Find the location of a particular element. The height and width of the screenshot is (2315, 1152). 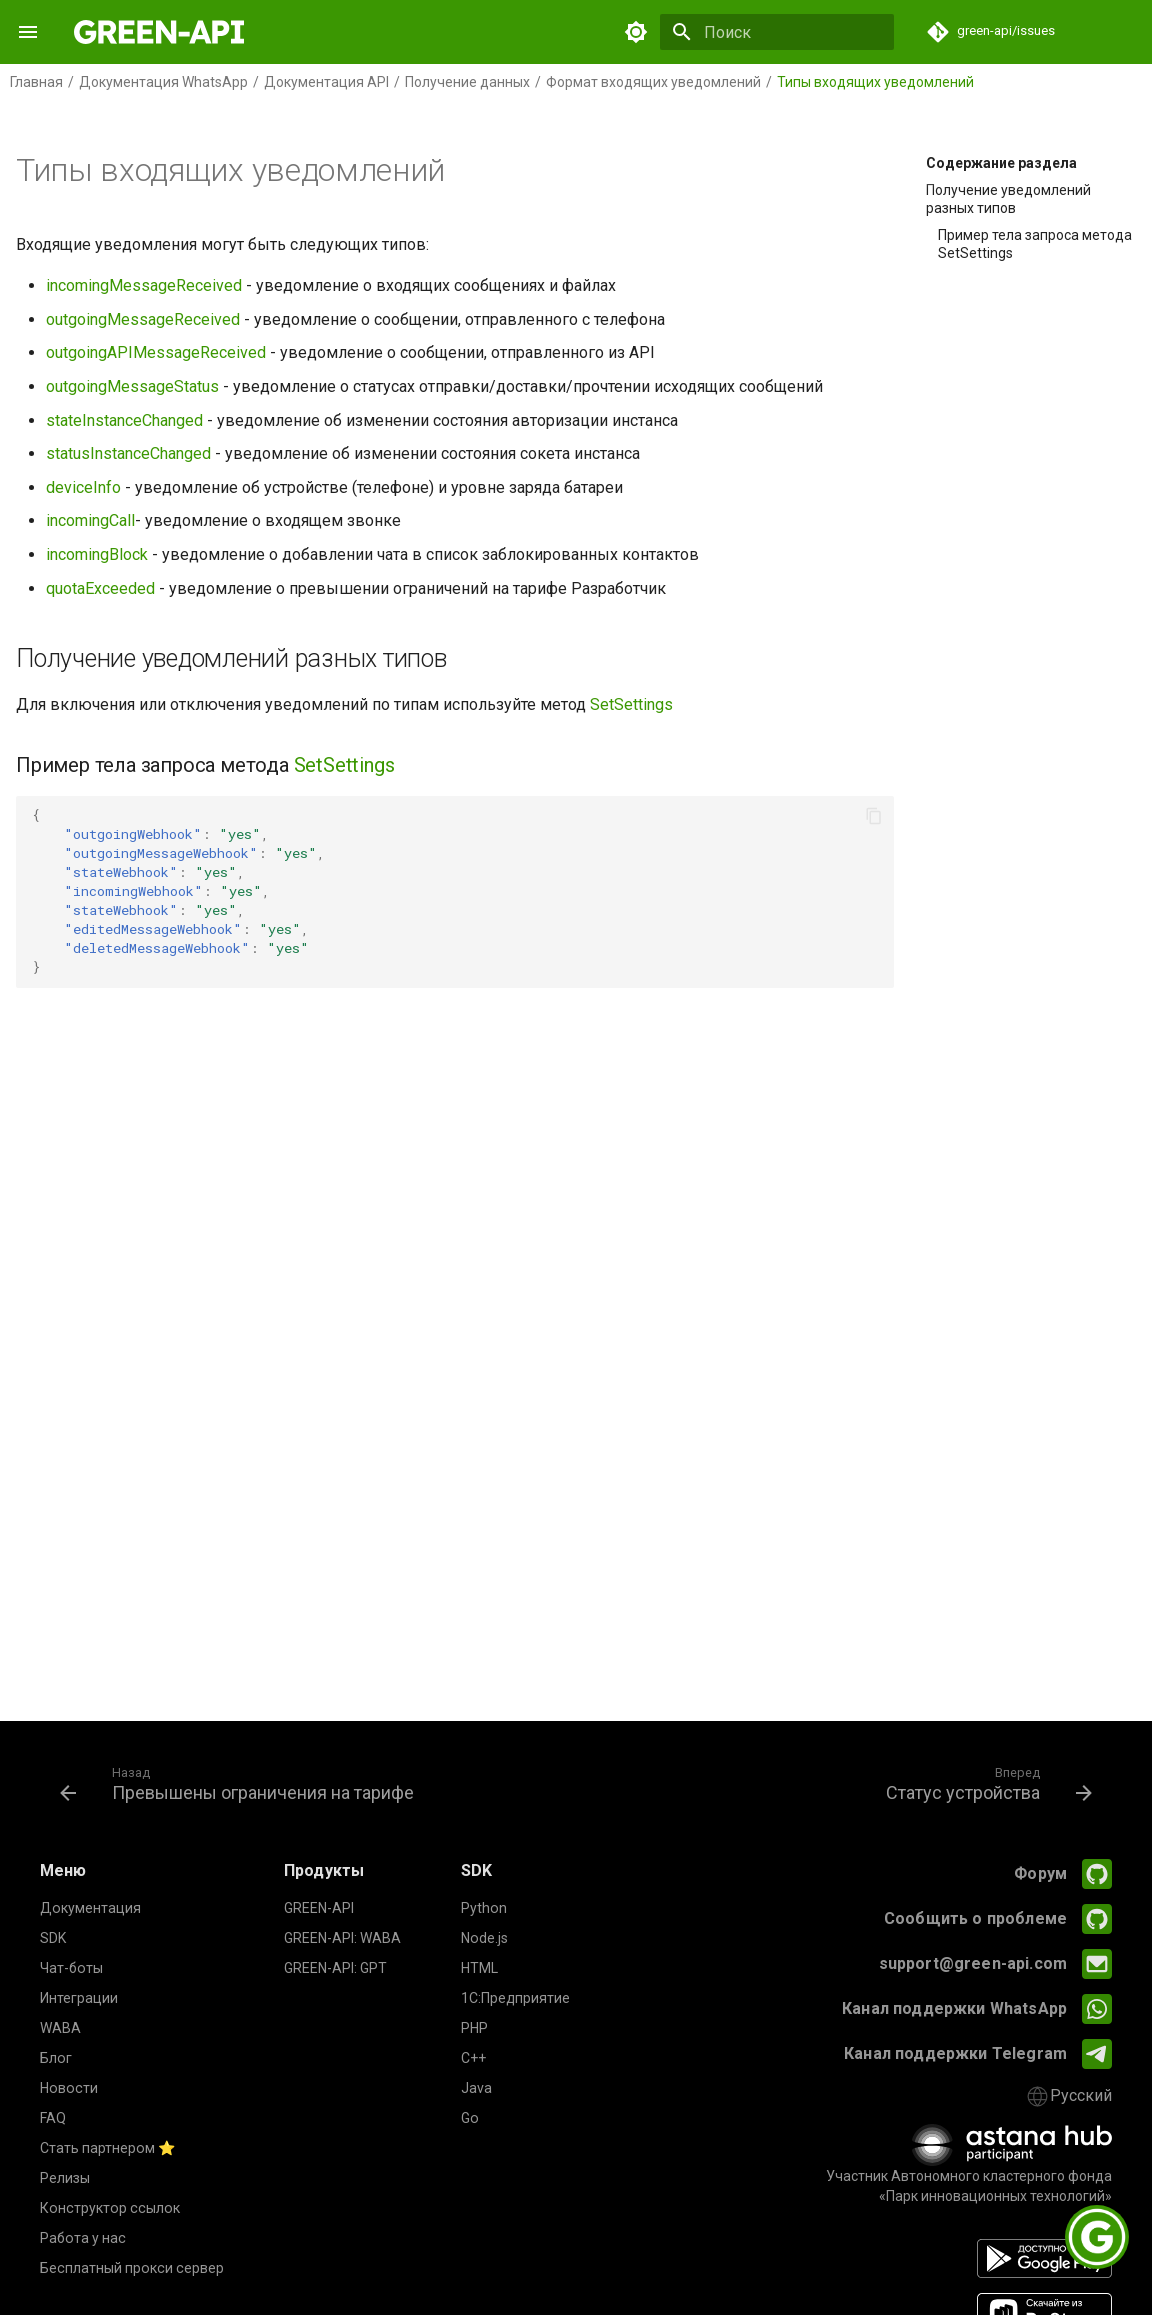

Главная is located at coordinates (36, 82).